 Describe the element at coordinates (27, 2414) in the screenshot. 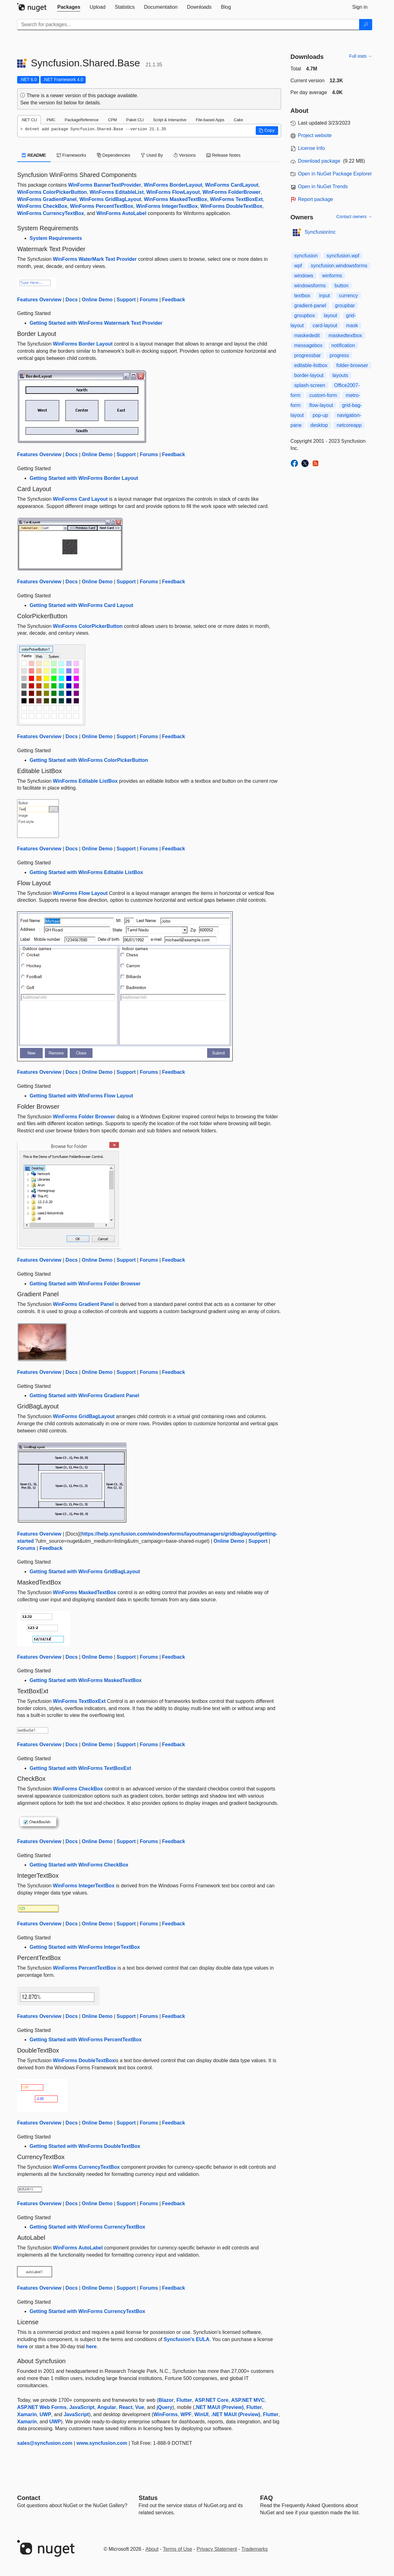

I see `Xamarin` at that location.